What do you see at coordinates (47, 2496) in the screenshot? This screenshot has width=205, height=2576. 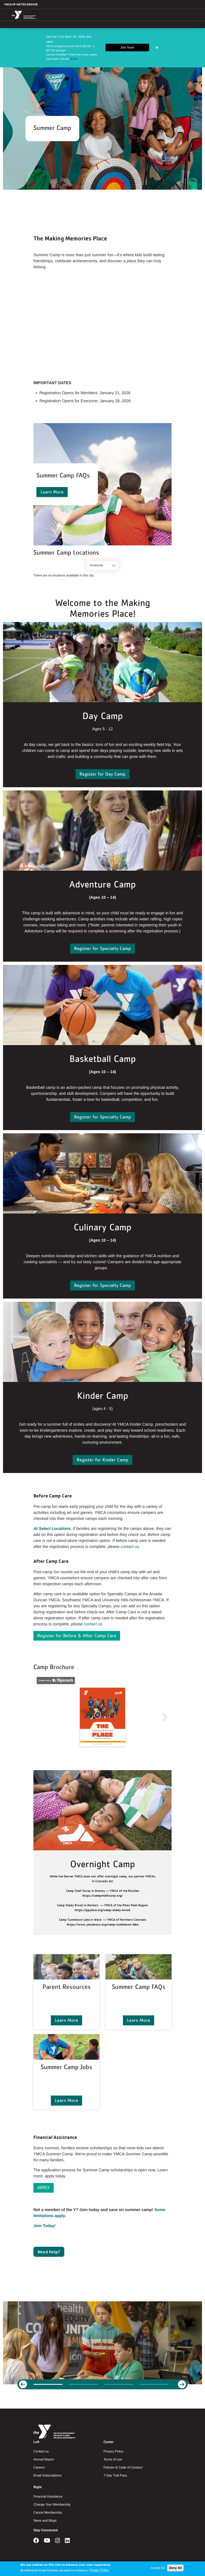 I see `Financial Assistance` at bounding box center [47, 2496].